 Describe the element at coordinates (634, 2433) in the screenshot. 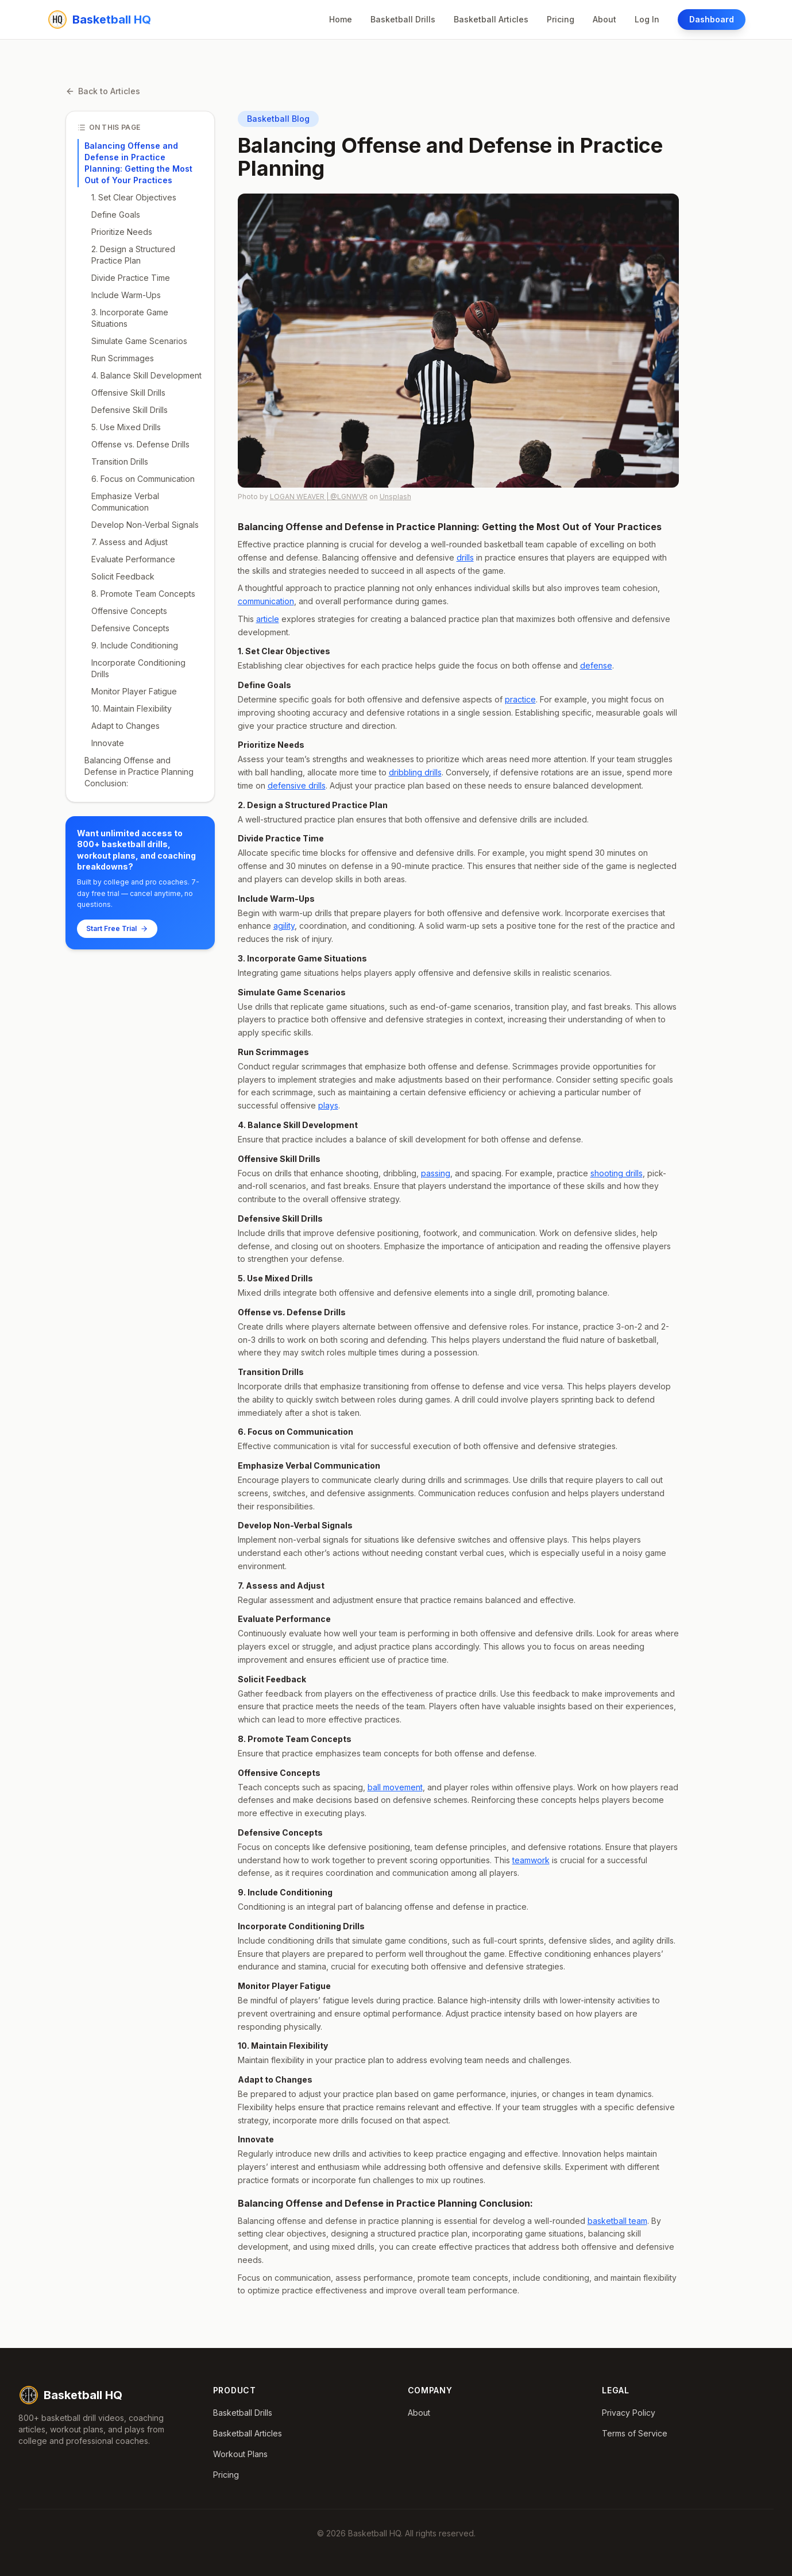

I see `Terms of Service` at that location.